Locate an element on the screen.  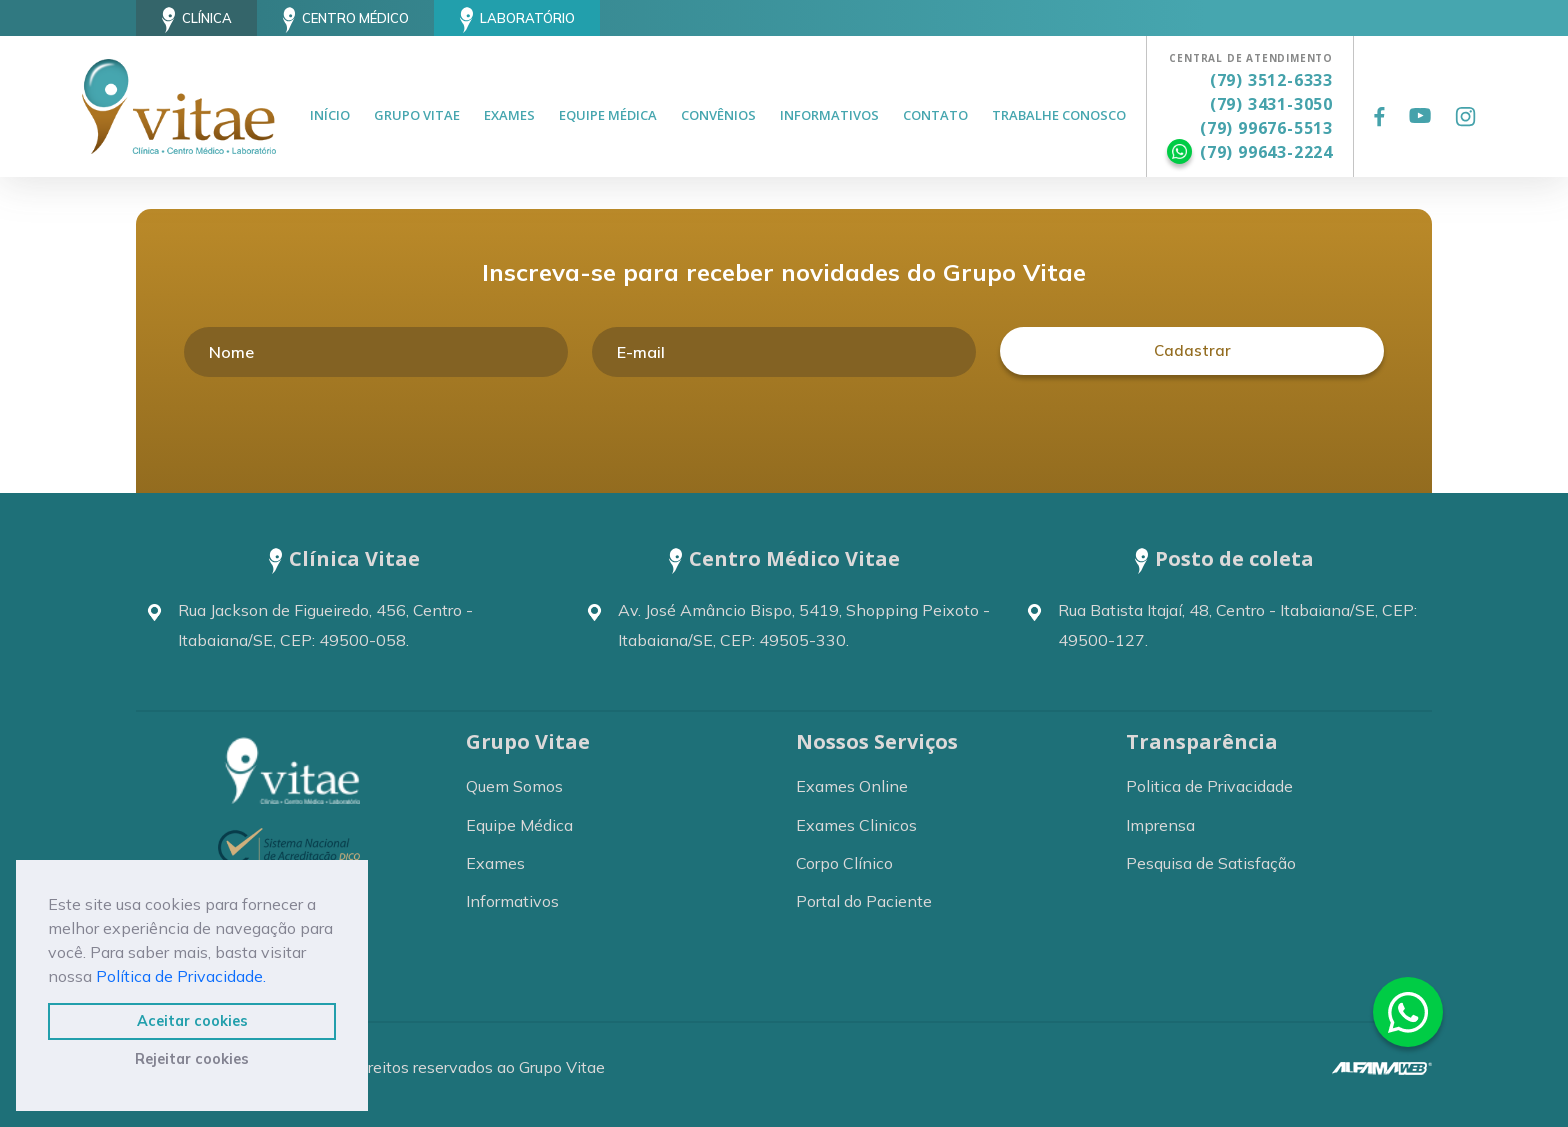
(79) 99643-2224 is located at coordinates (1266, 152).